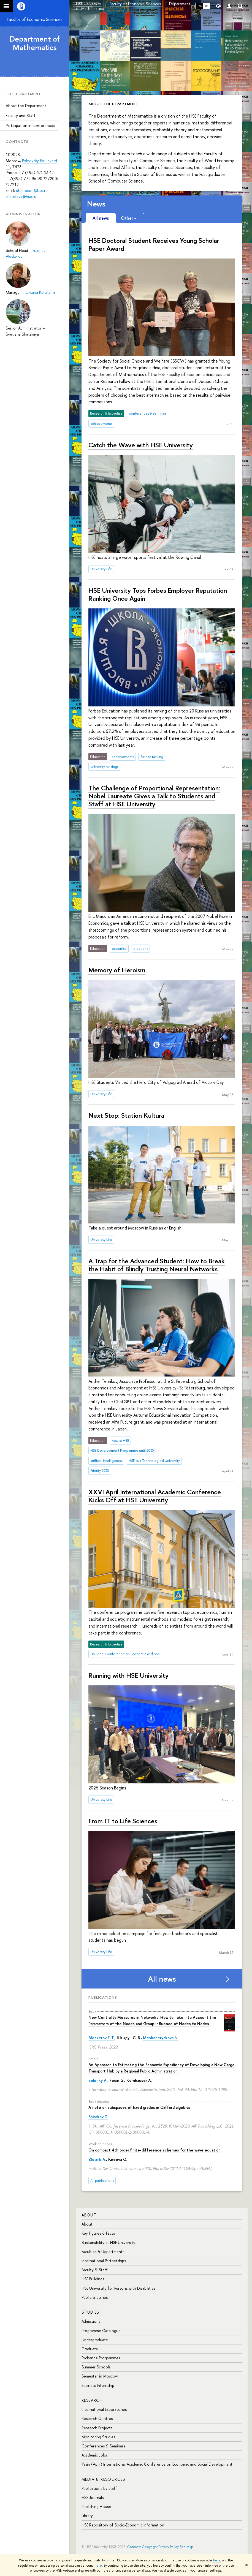 The width and height of the screenshot is (252, 2576). What do you see at coordinates (90, 2348) in the screenshot?
I see `Graduate` at bounding box center [90, 2348].